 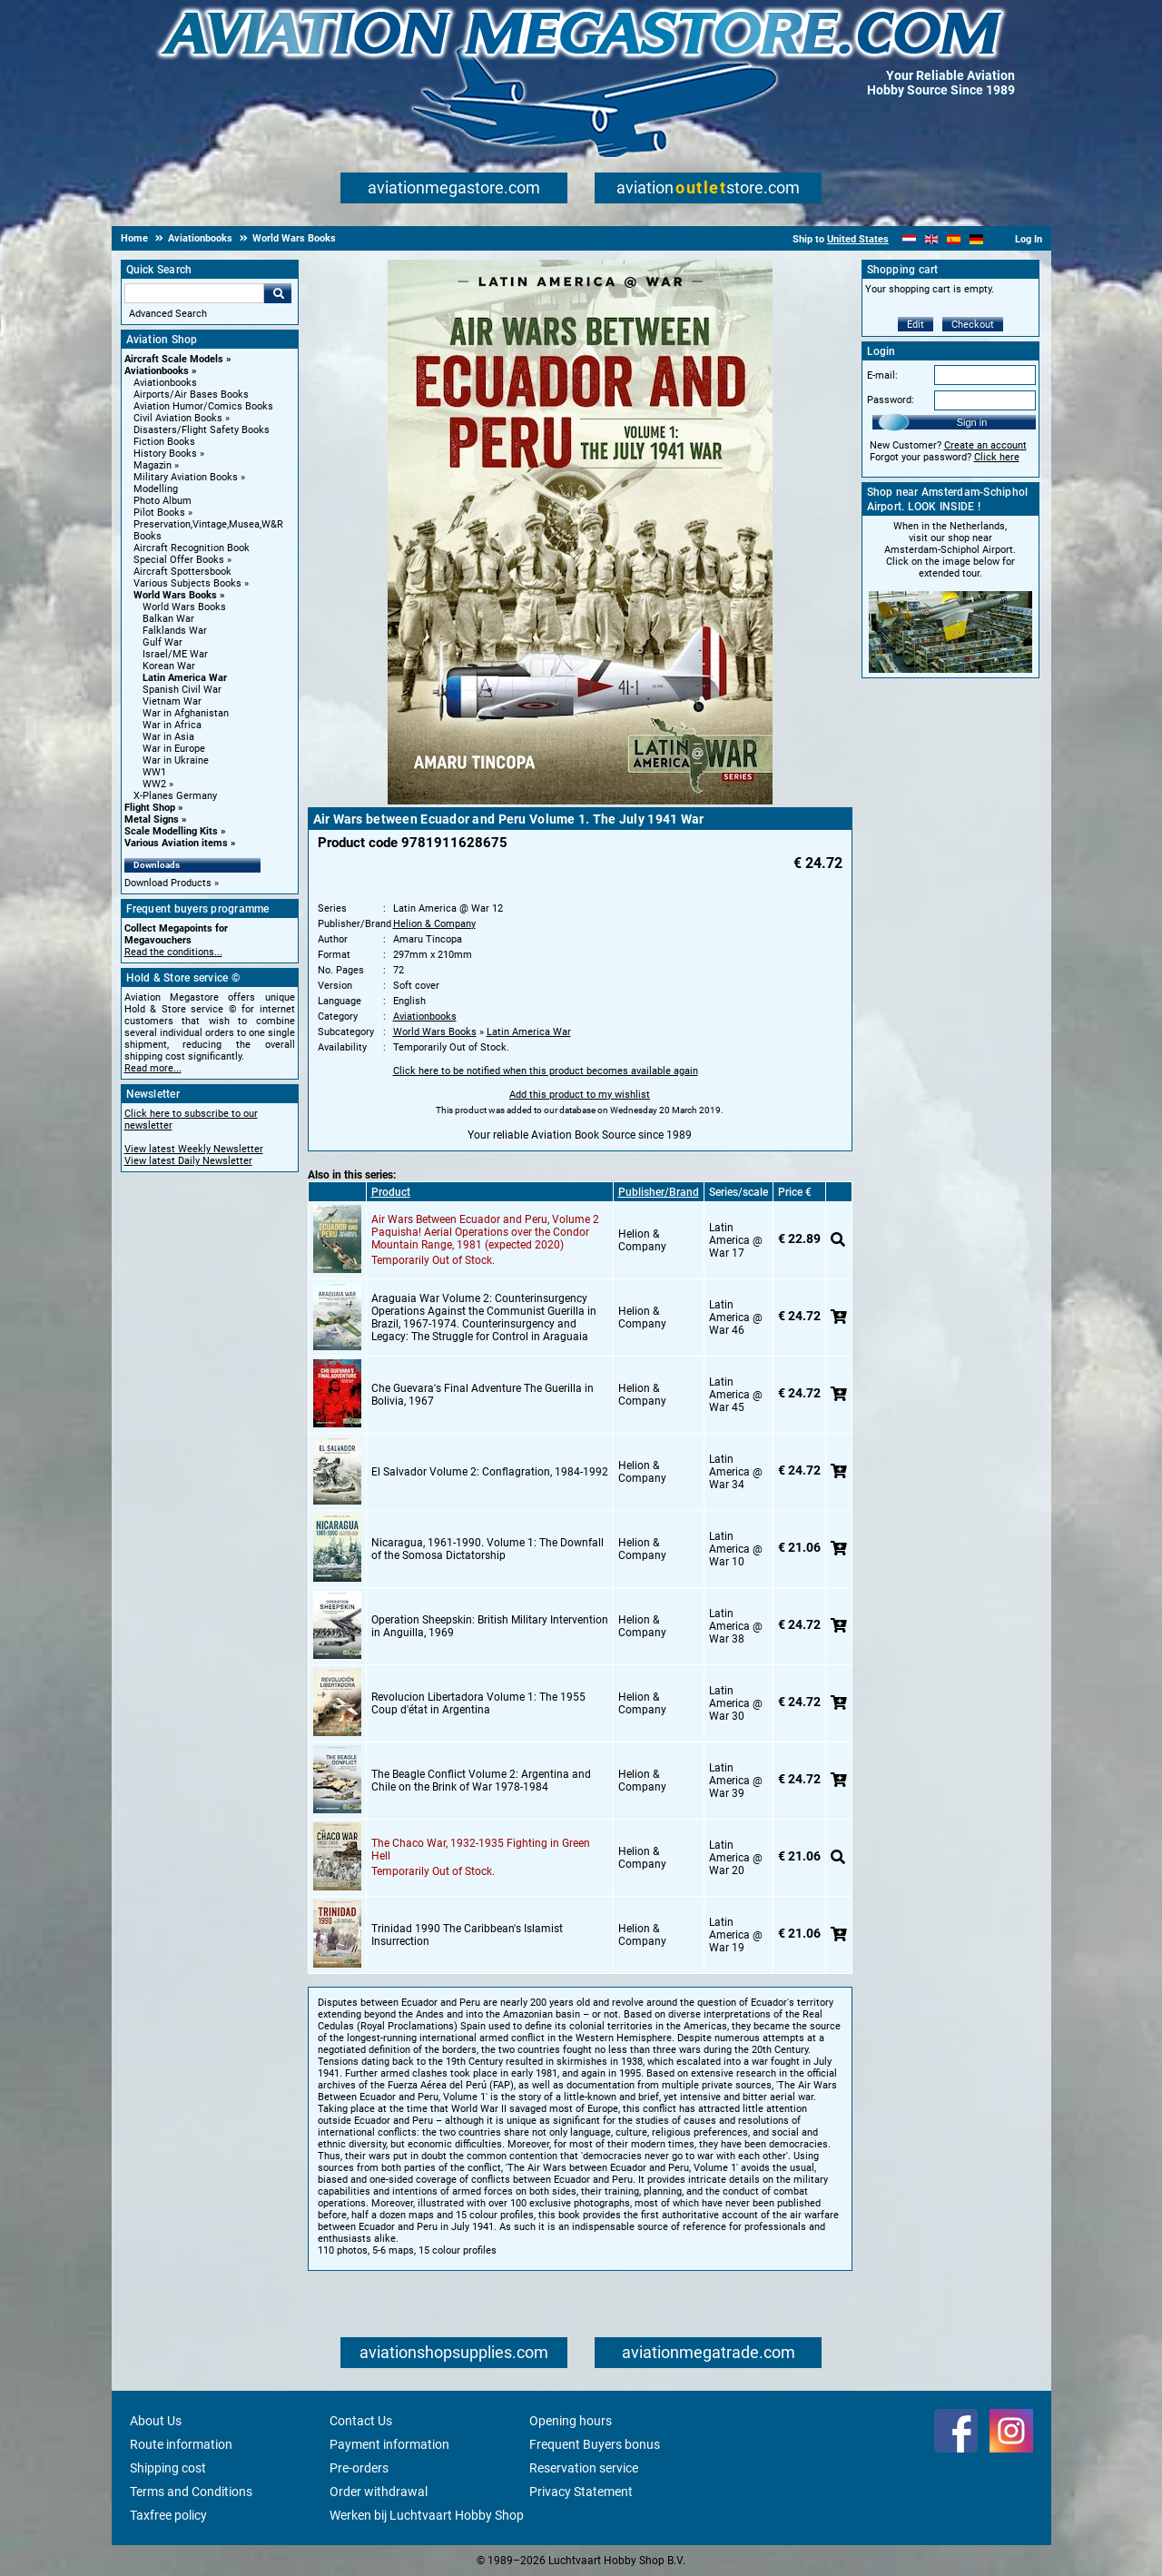 What do you see at coordinates (182, 690) in the screenshot?
I see `Spanish Civil War` at bounding box center [182, 690].